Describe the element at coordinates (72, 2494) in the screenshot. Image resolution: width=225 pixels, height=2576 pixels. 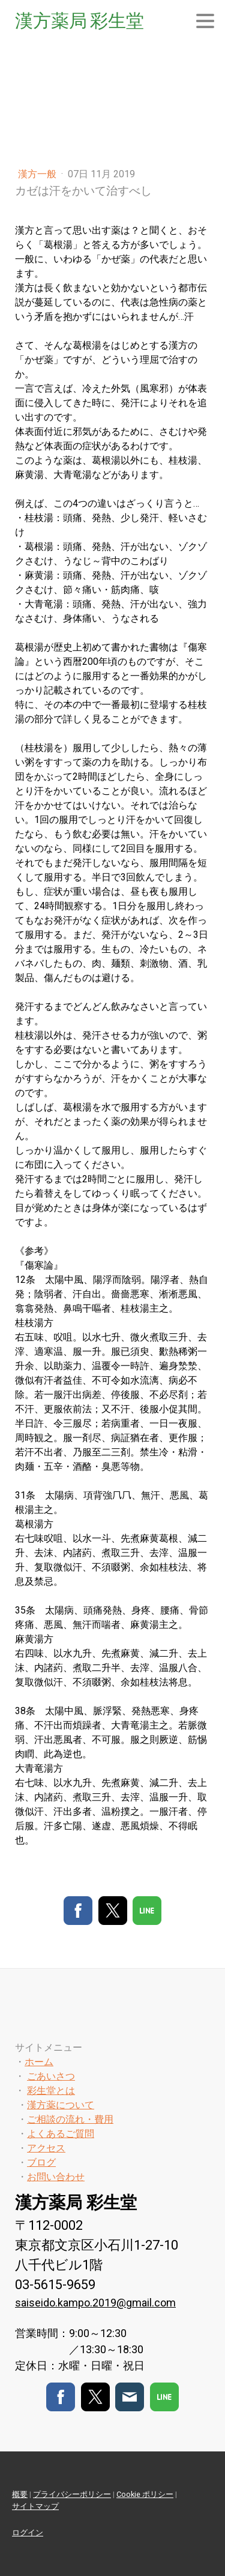
I see `プライバシーポリシー` at that location.